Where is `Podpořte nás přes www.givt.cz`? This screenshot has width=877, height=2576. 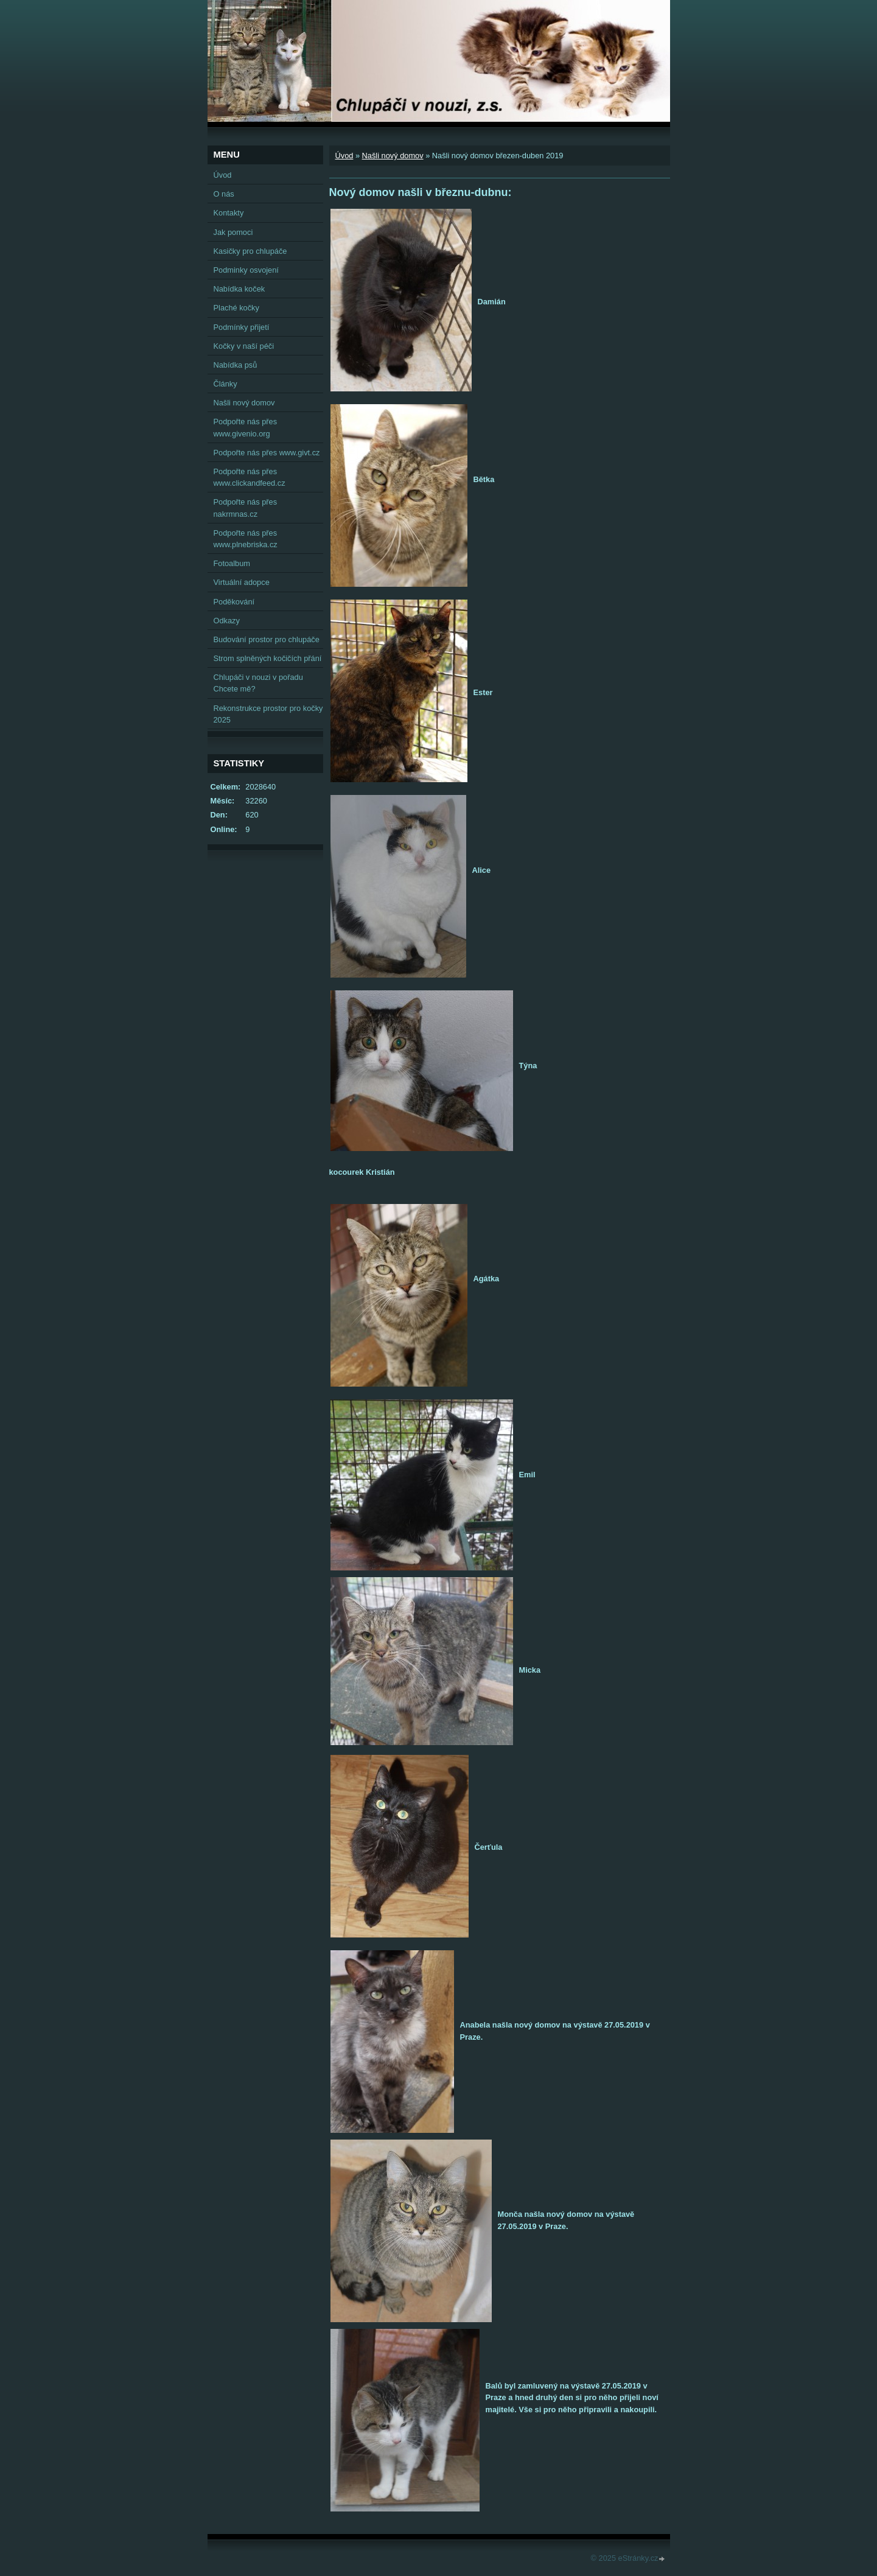
Podpořte nás přes www.givt.cz is located at coordinates (267, 452).